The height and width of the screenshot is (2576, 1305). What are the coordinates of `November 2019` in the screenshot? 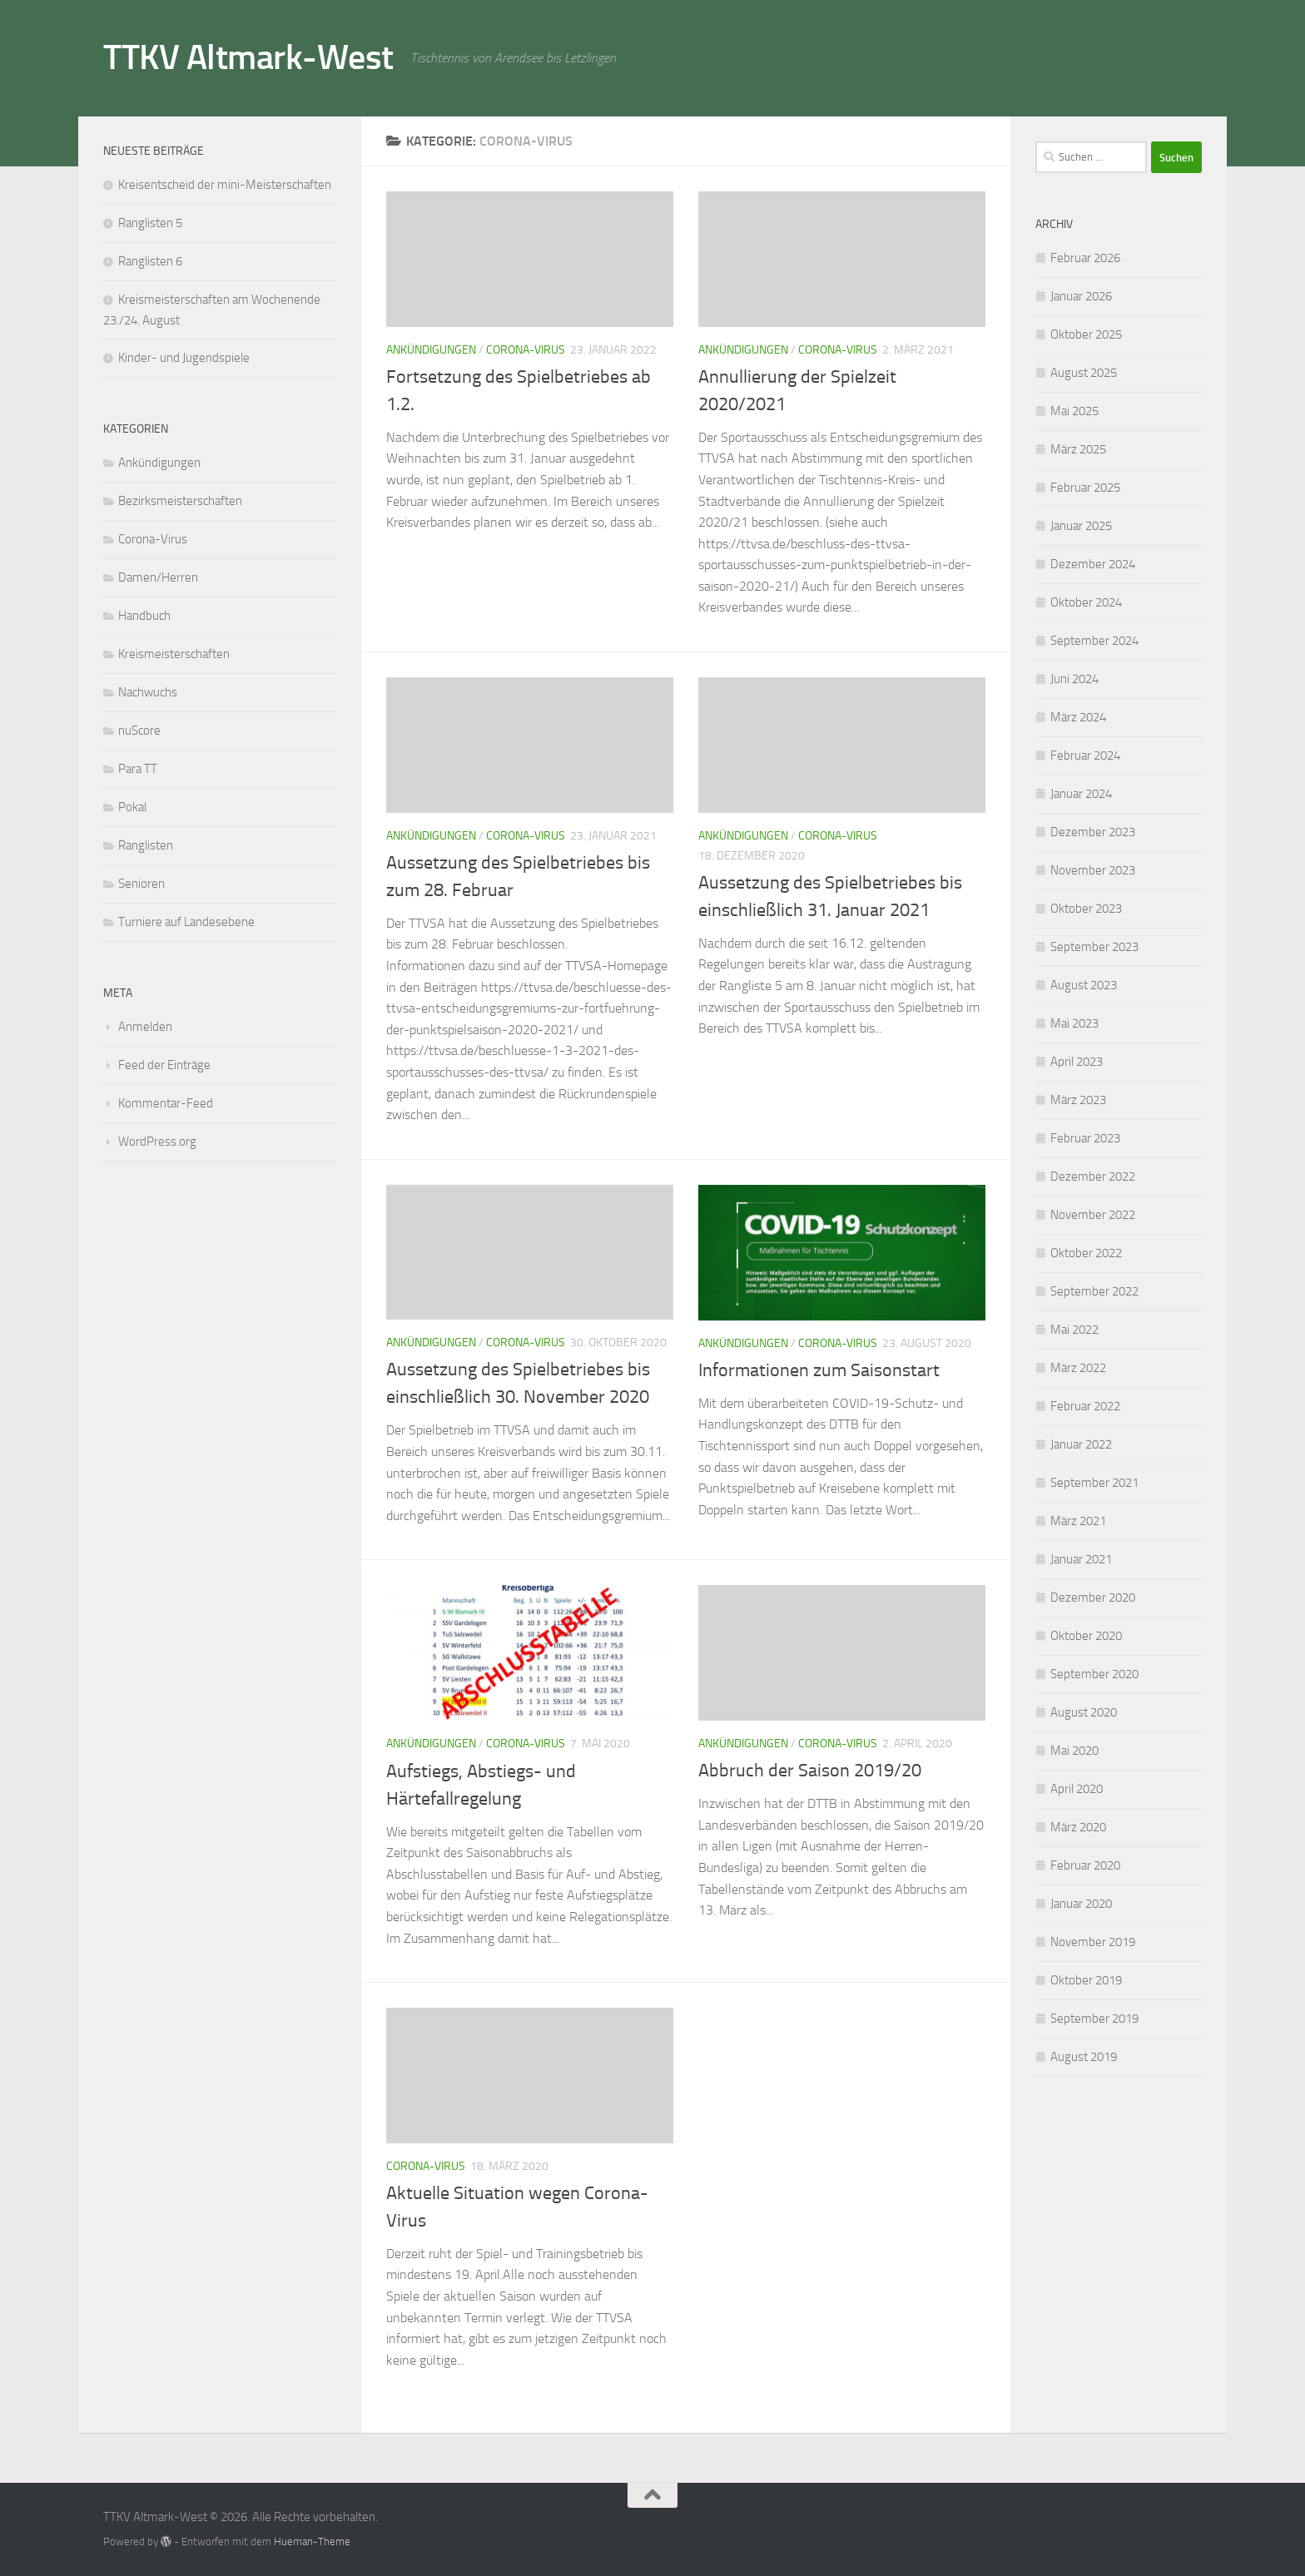 It's located at (1092, 1941).